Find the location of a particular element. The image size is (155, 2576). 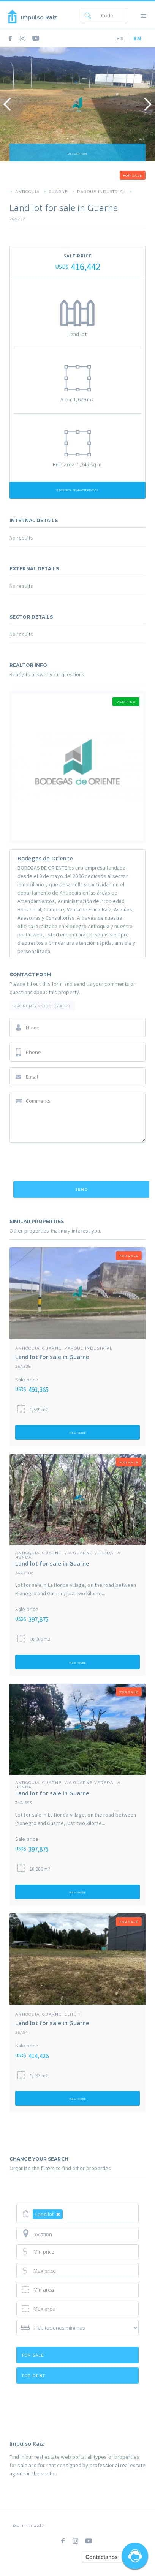

Antioquia, Guarne, Vía guarne vereda la Honda is located at coordinates (67, 1553).